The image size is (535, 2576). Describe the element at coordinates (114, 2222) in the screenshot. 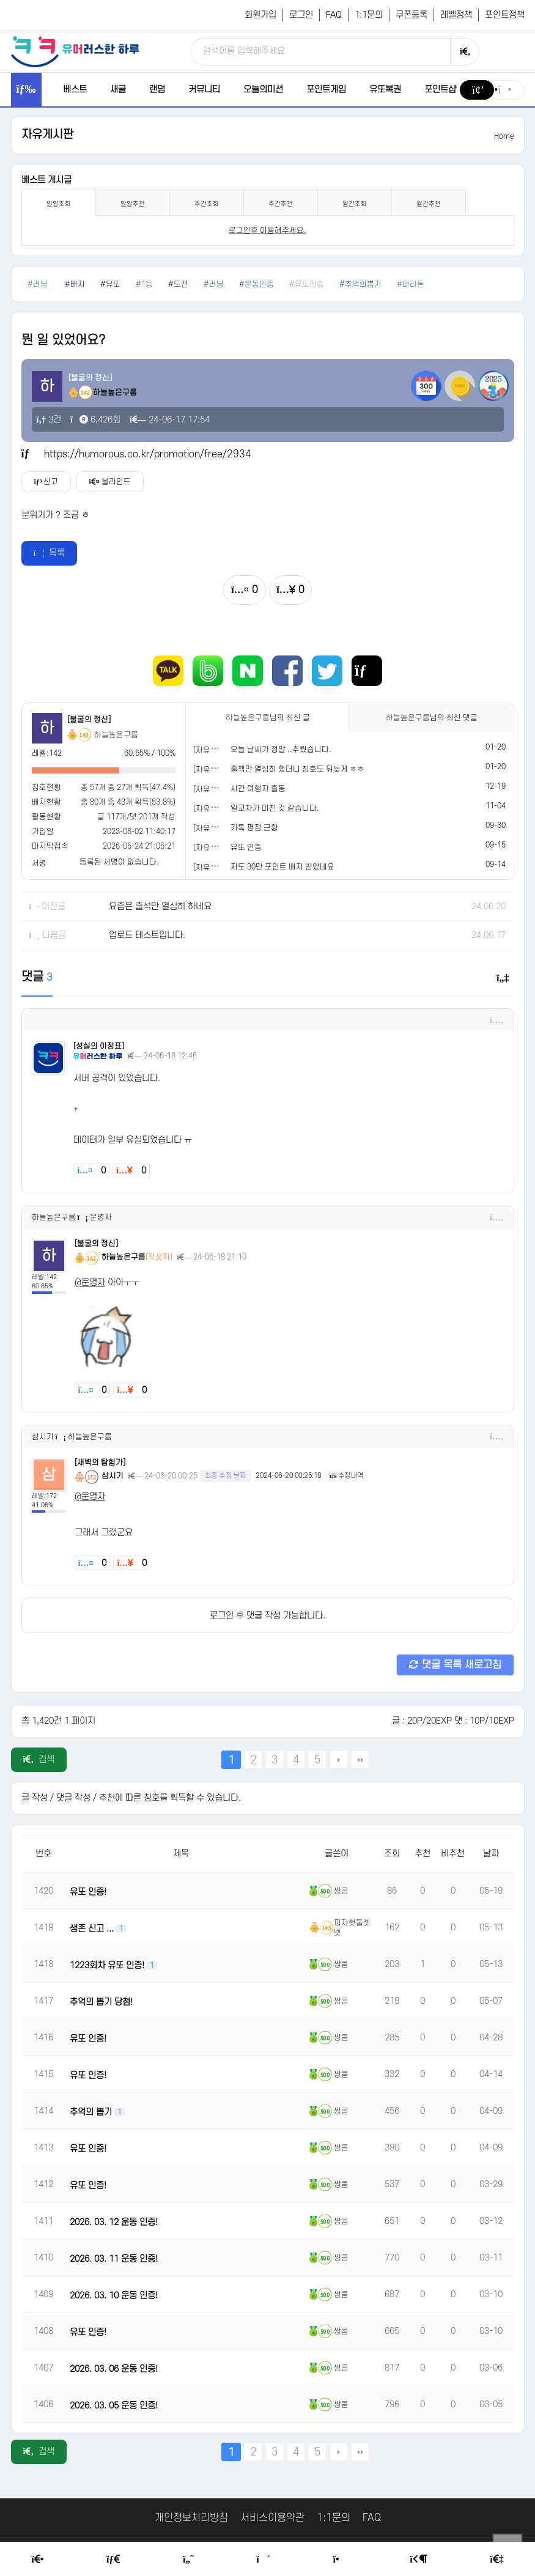

I see `2026. 03. 12 운동 인증!` at that location.